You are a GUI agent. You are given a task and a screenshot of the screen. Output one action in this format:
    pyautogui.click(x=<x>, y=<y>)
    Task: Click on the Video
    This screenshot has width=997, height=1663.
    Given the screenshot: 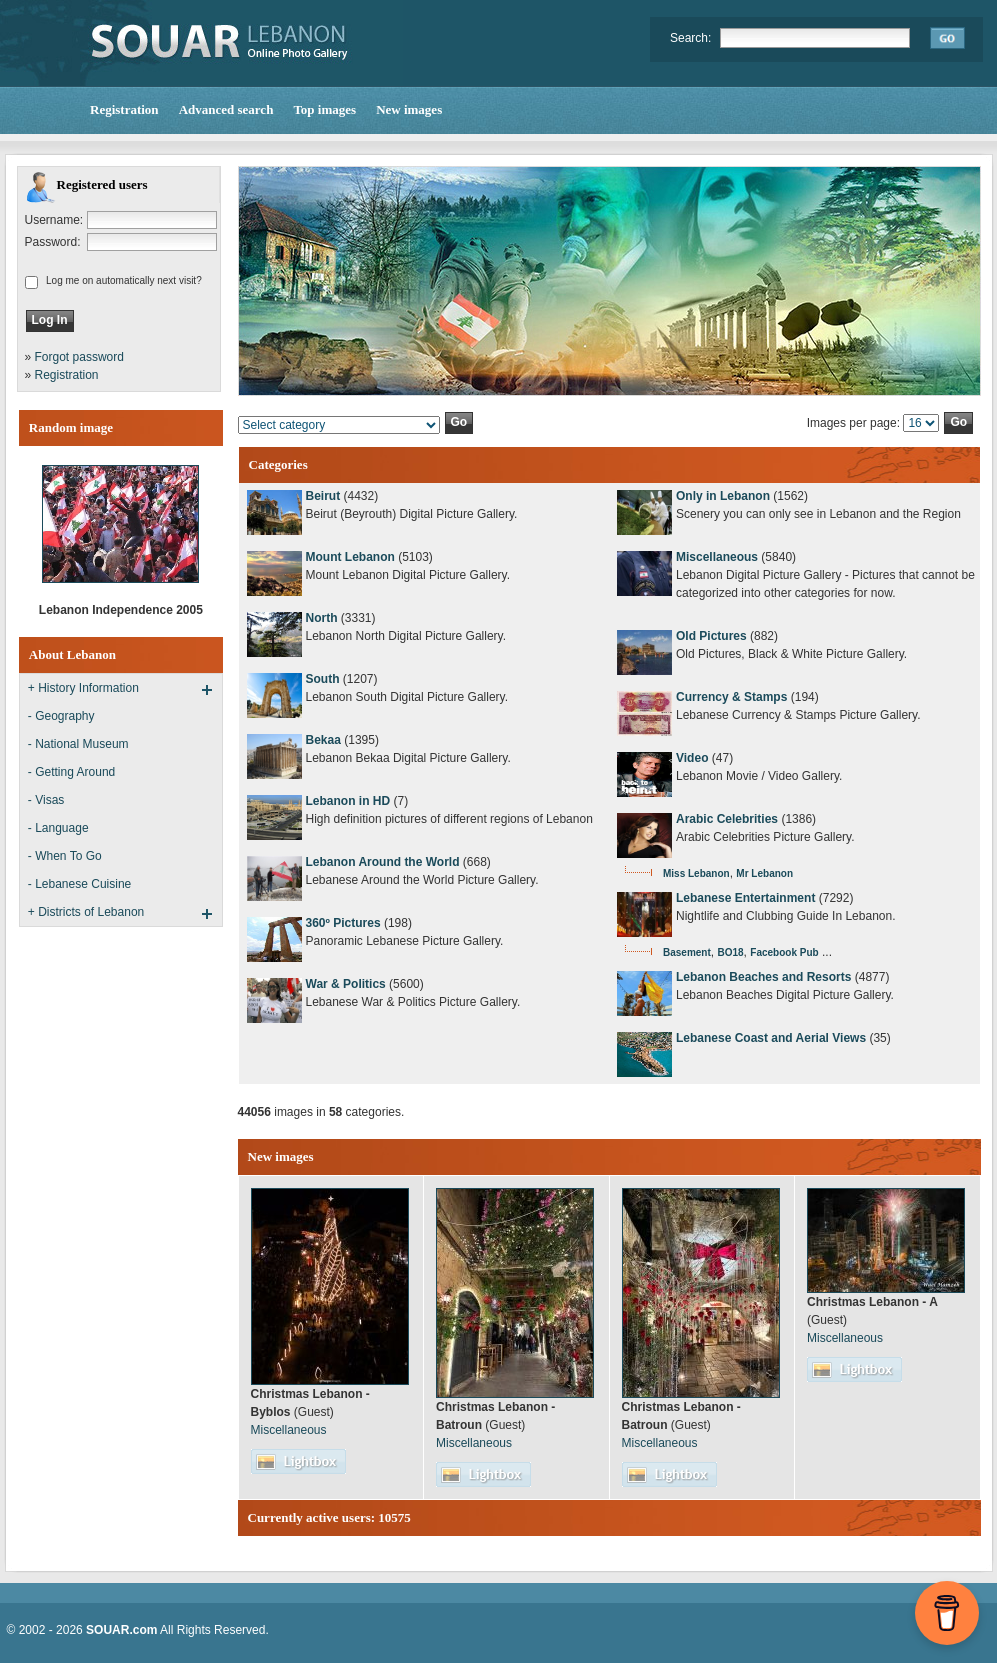 What is the action you would take?
    pyautogui.click(x=692, y=758)
    